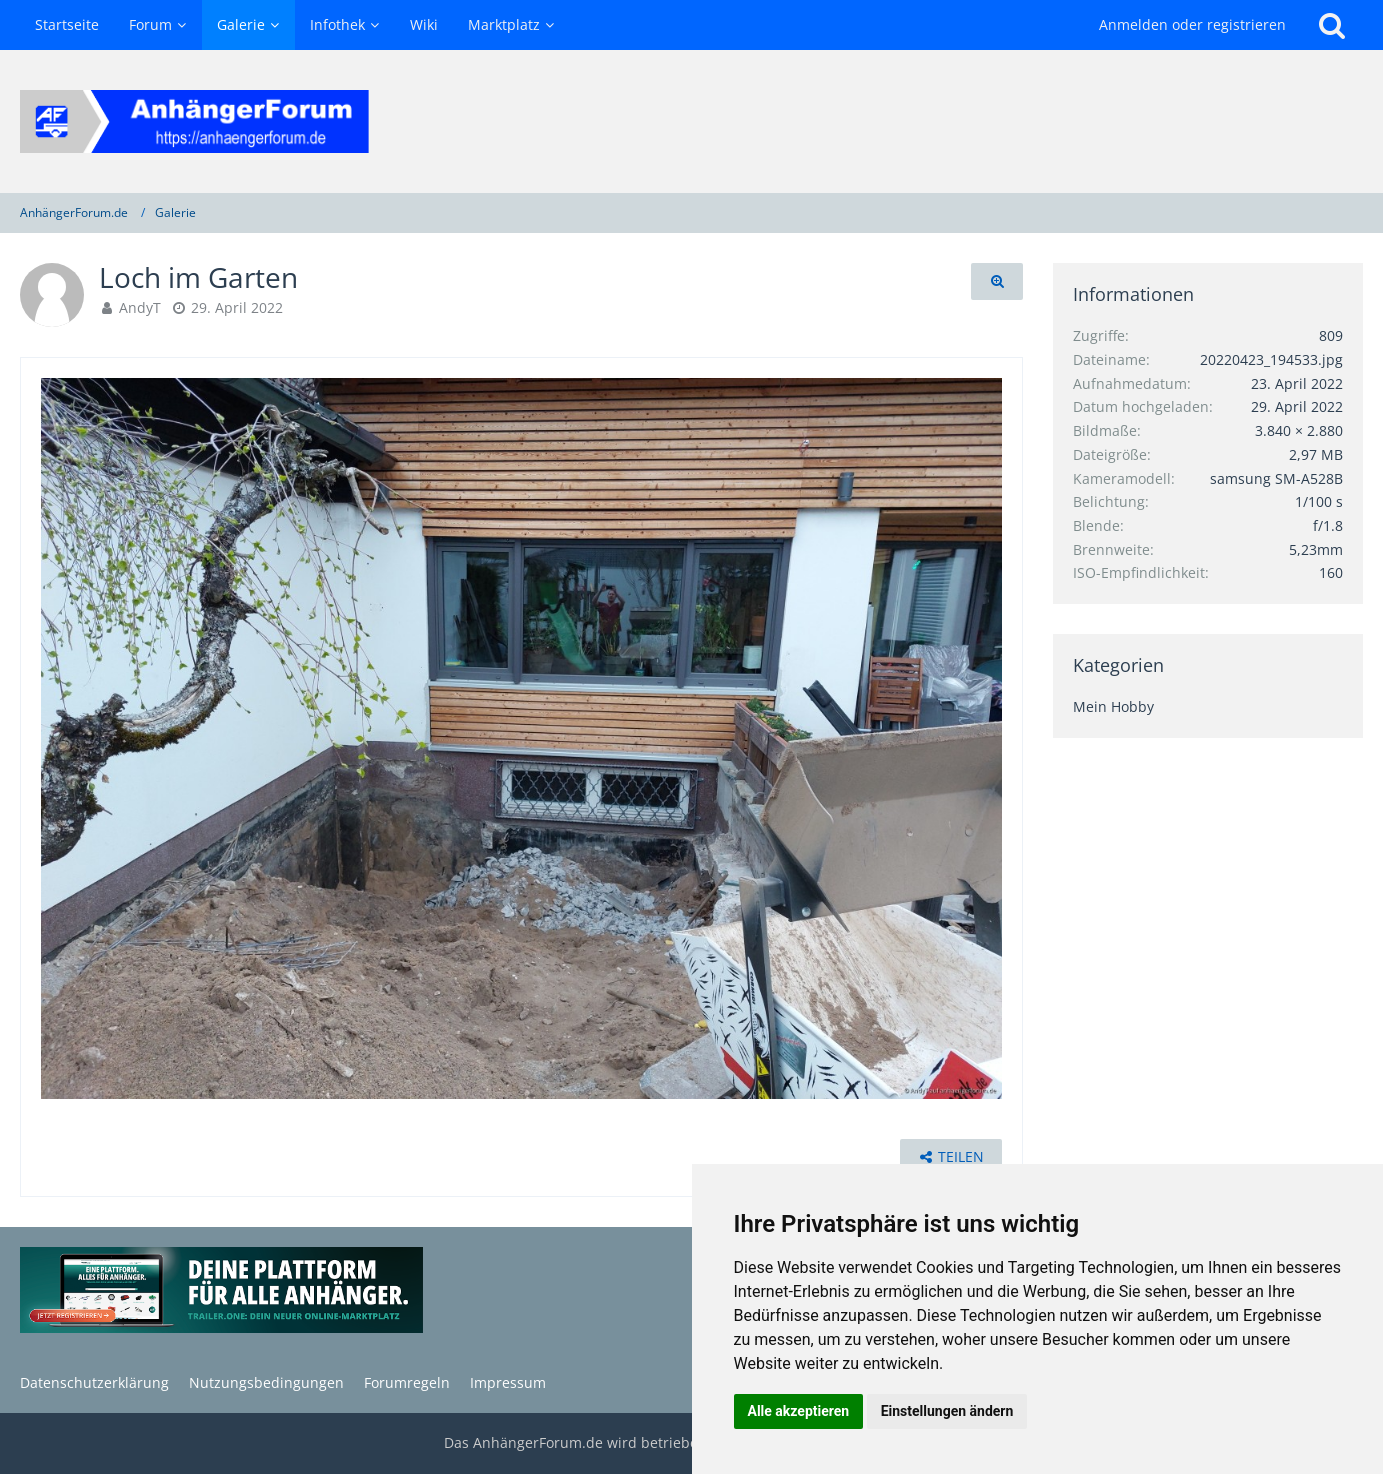  What do you see at coordinates (1192, 24) in the screenshot?
I see `Anmelden oder registrieren` at bounding box center [1192, 24].